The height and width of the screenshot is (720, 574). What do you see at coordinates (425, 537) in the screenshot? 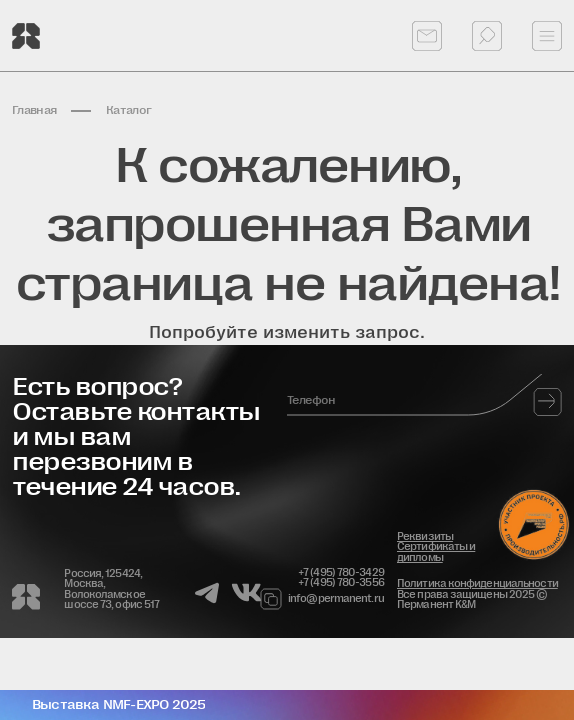
I see `Реквизиты` at bounding box center [425, 537].